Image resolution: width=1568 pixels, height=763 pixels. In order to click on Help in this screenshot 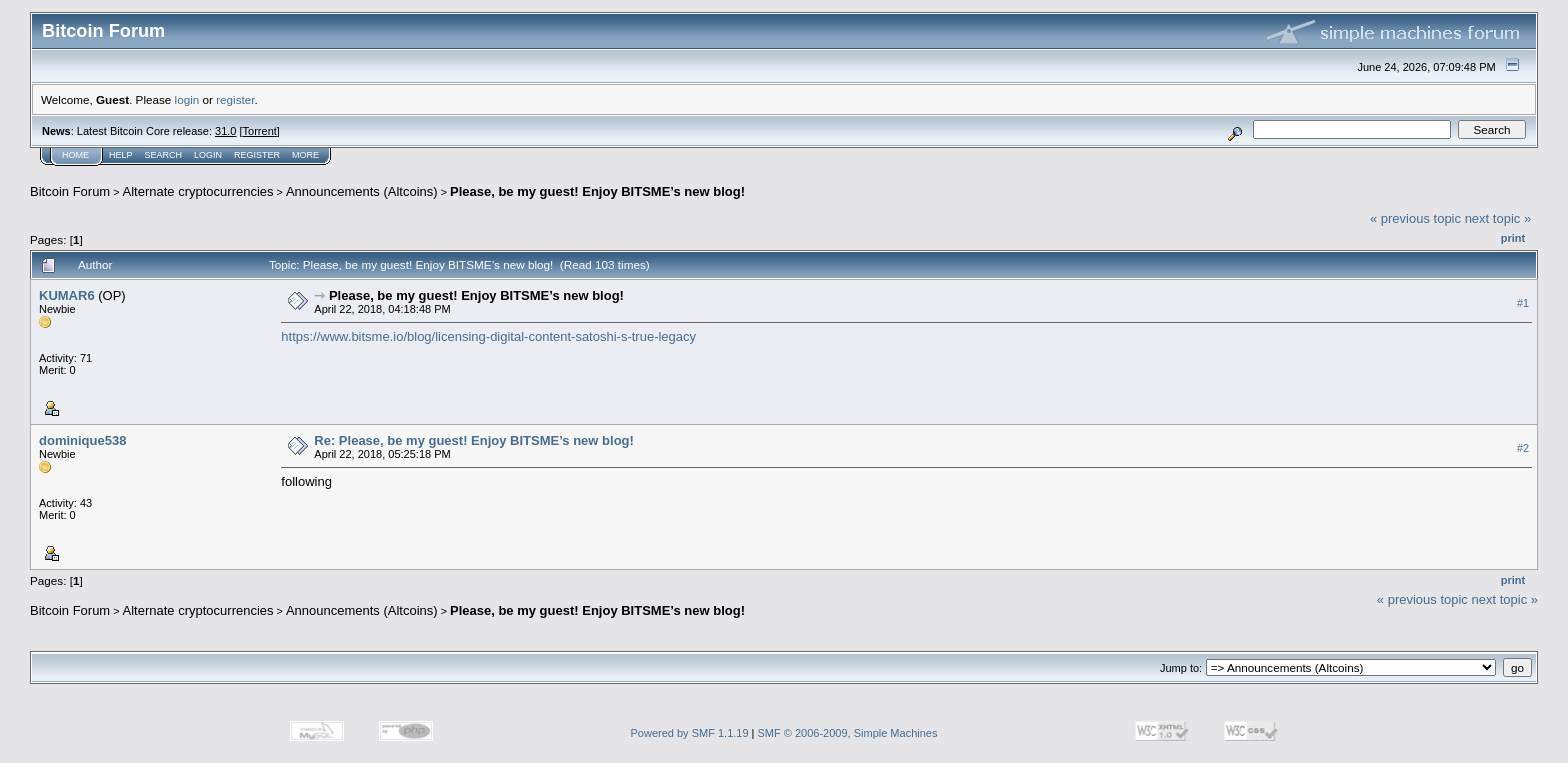, I will do `click(121, 155)`.